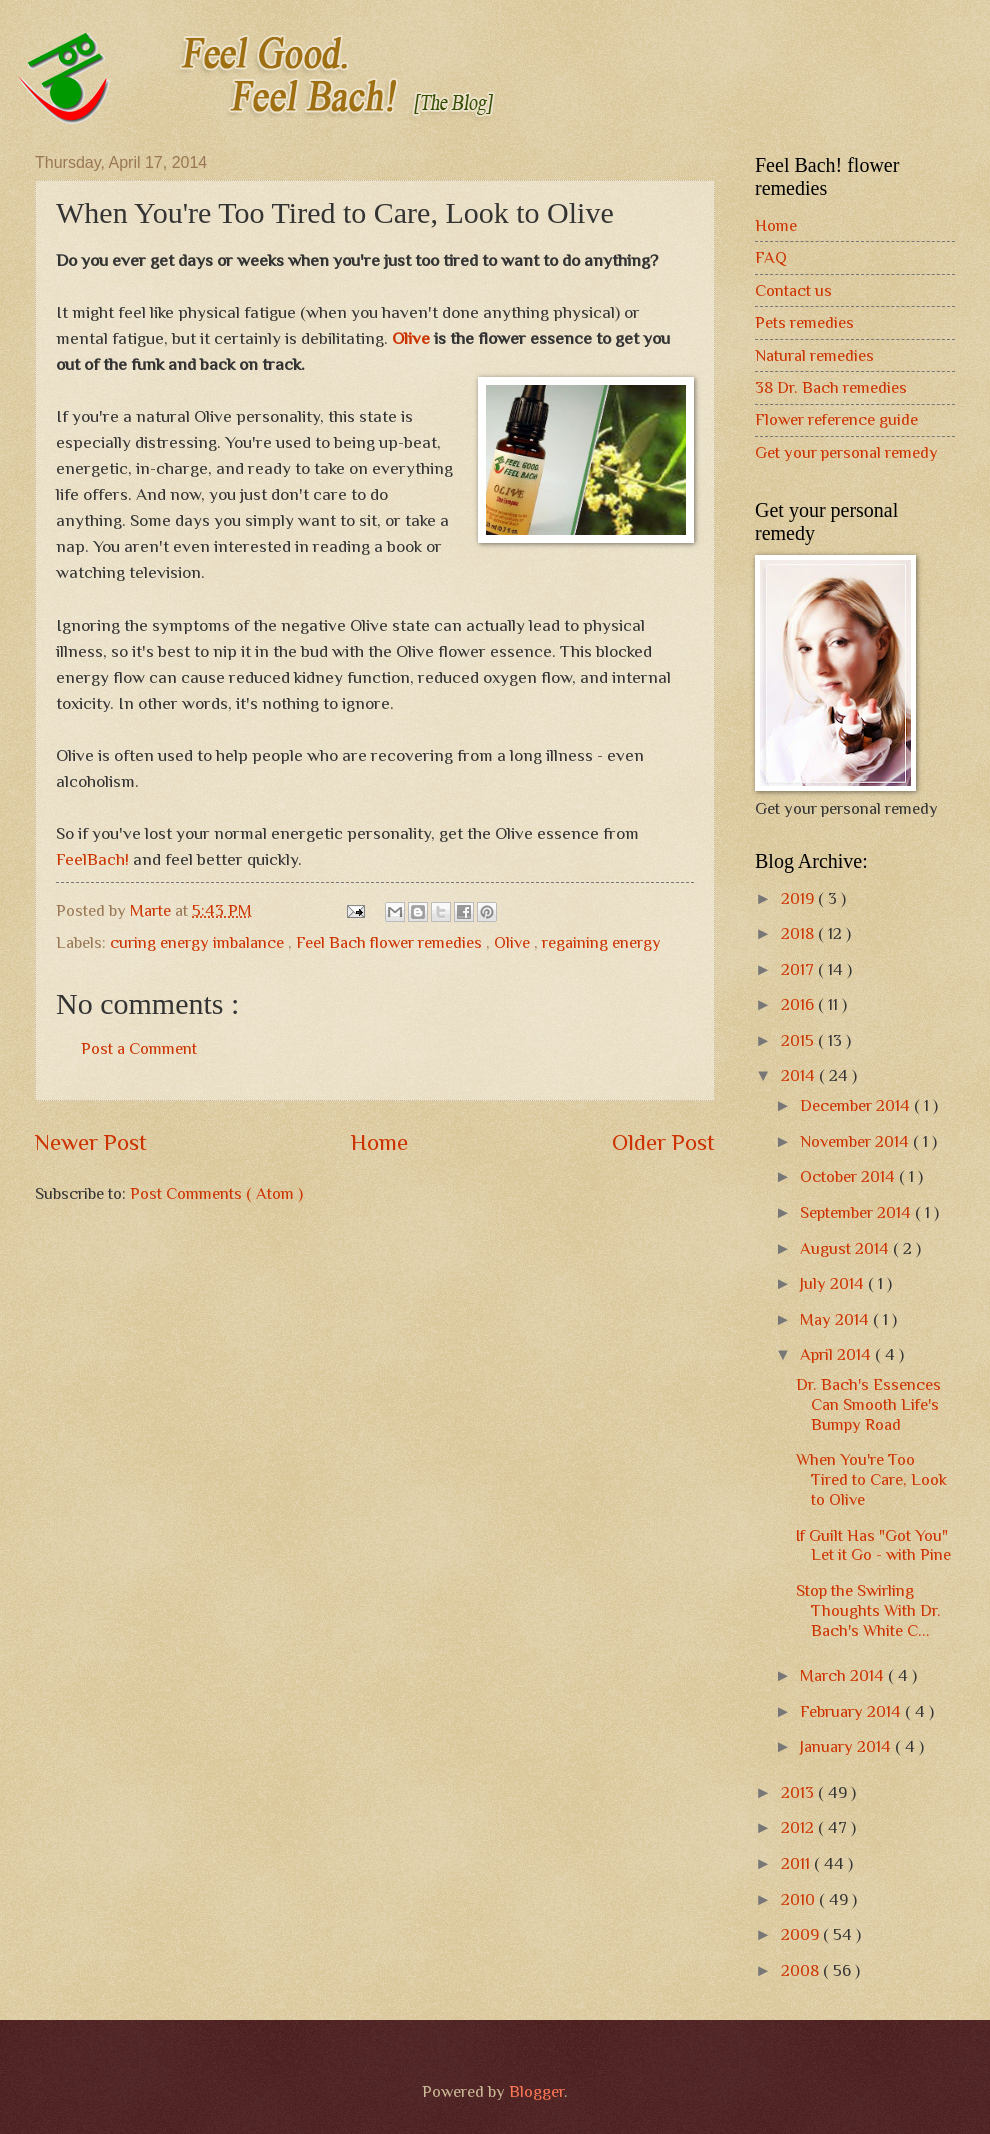 The height and width of the screenshot is (2134, 990). Describe the element at coordinates (799, 969) in the screenshot. I see `2017` at that location.